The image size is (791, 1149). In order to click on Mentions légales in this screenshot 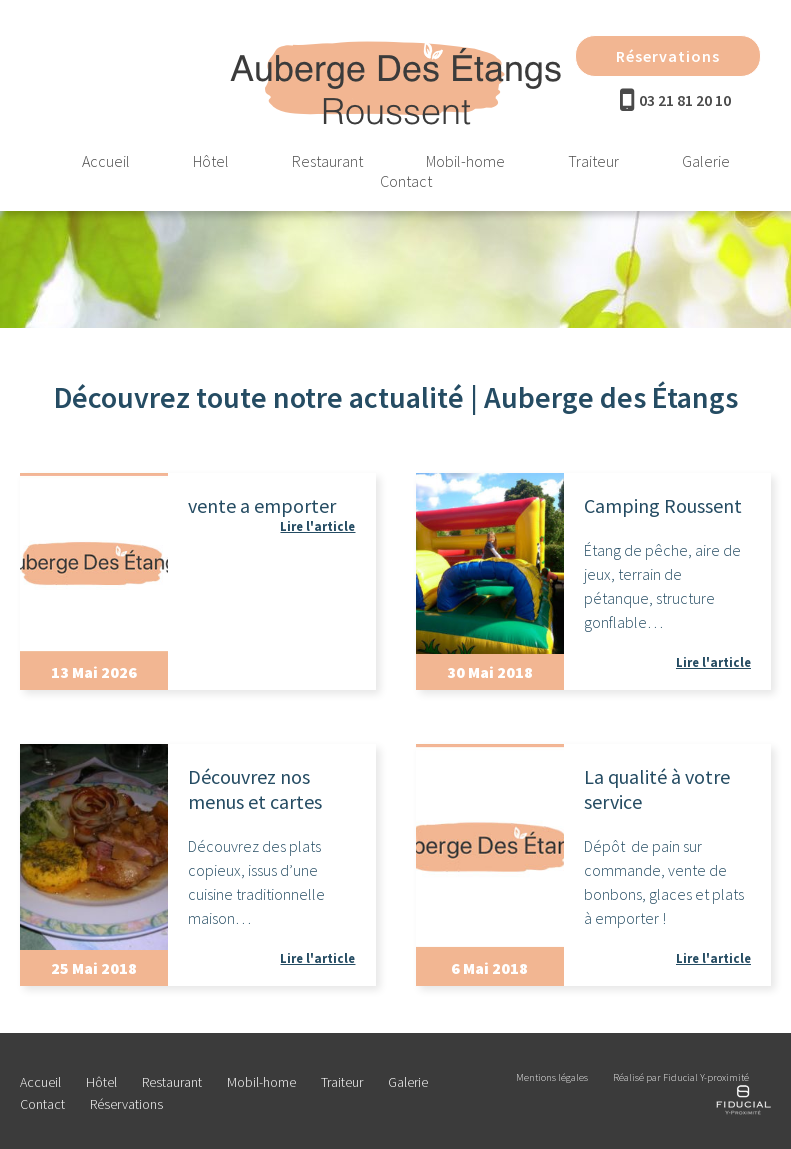, I will do `click(552, 1077)`.